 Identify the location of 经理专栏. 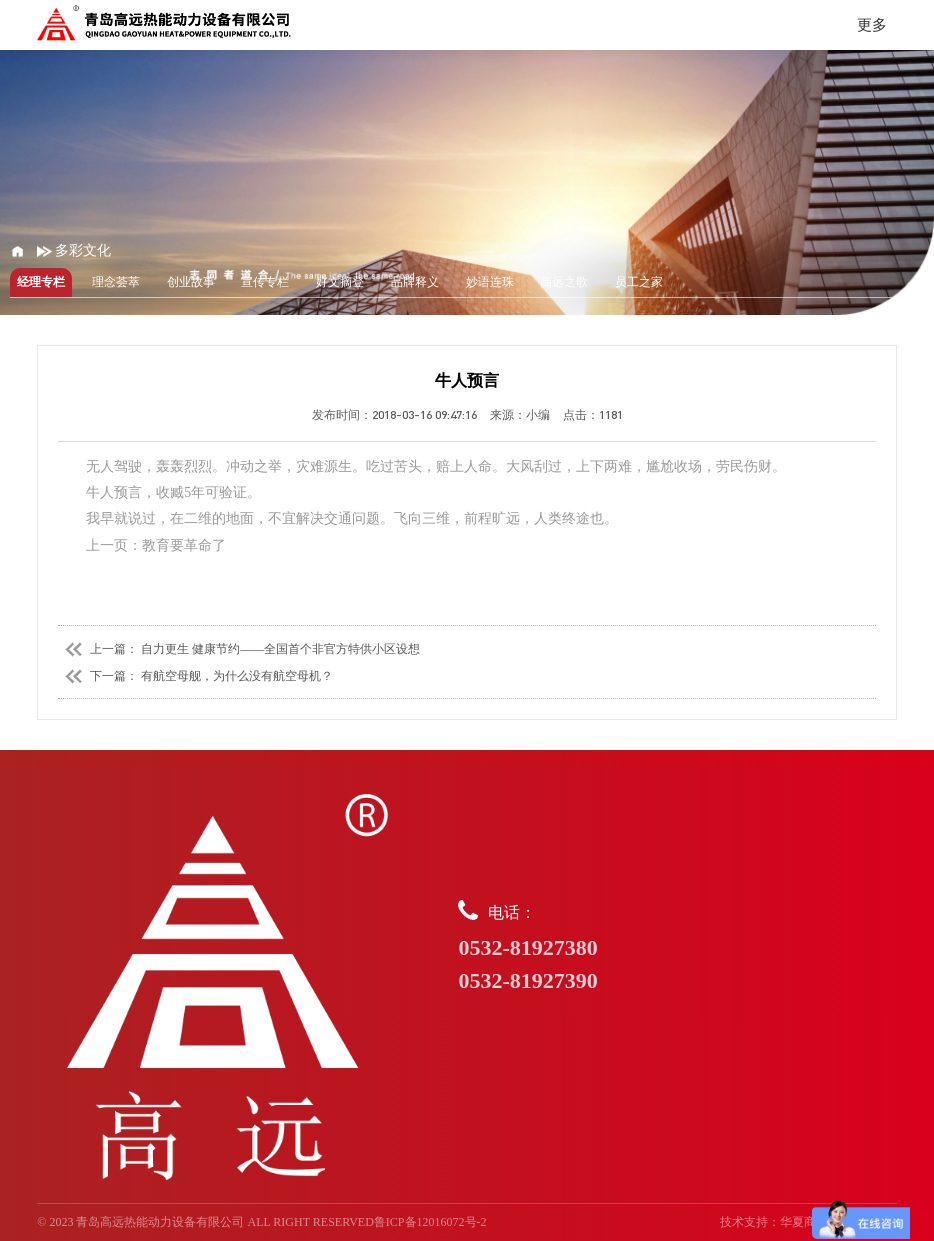
(41, 282).